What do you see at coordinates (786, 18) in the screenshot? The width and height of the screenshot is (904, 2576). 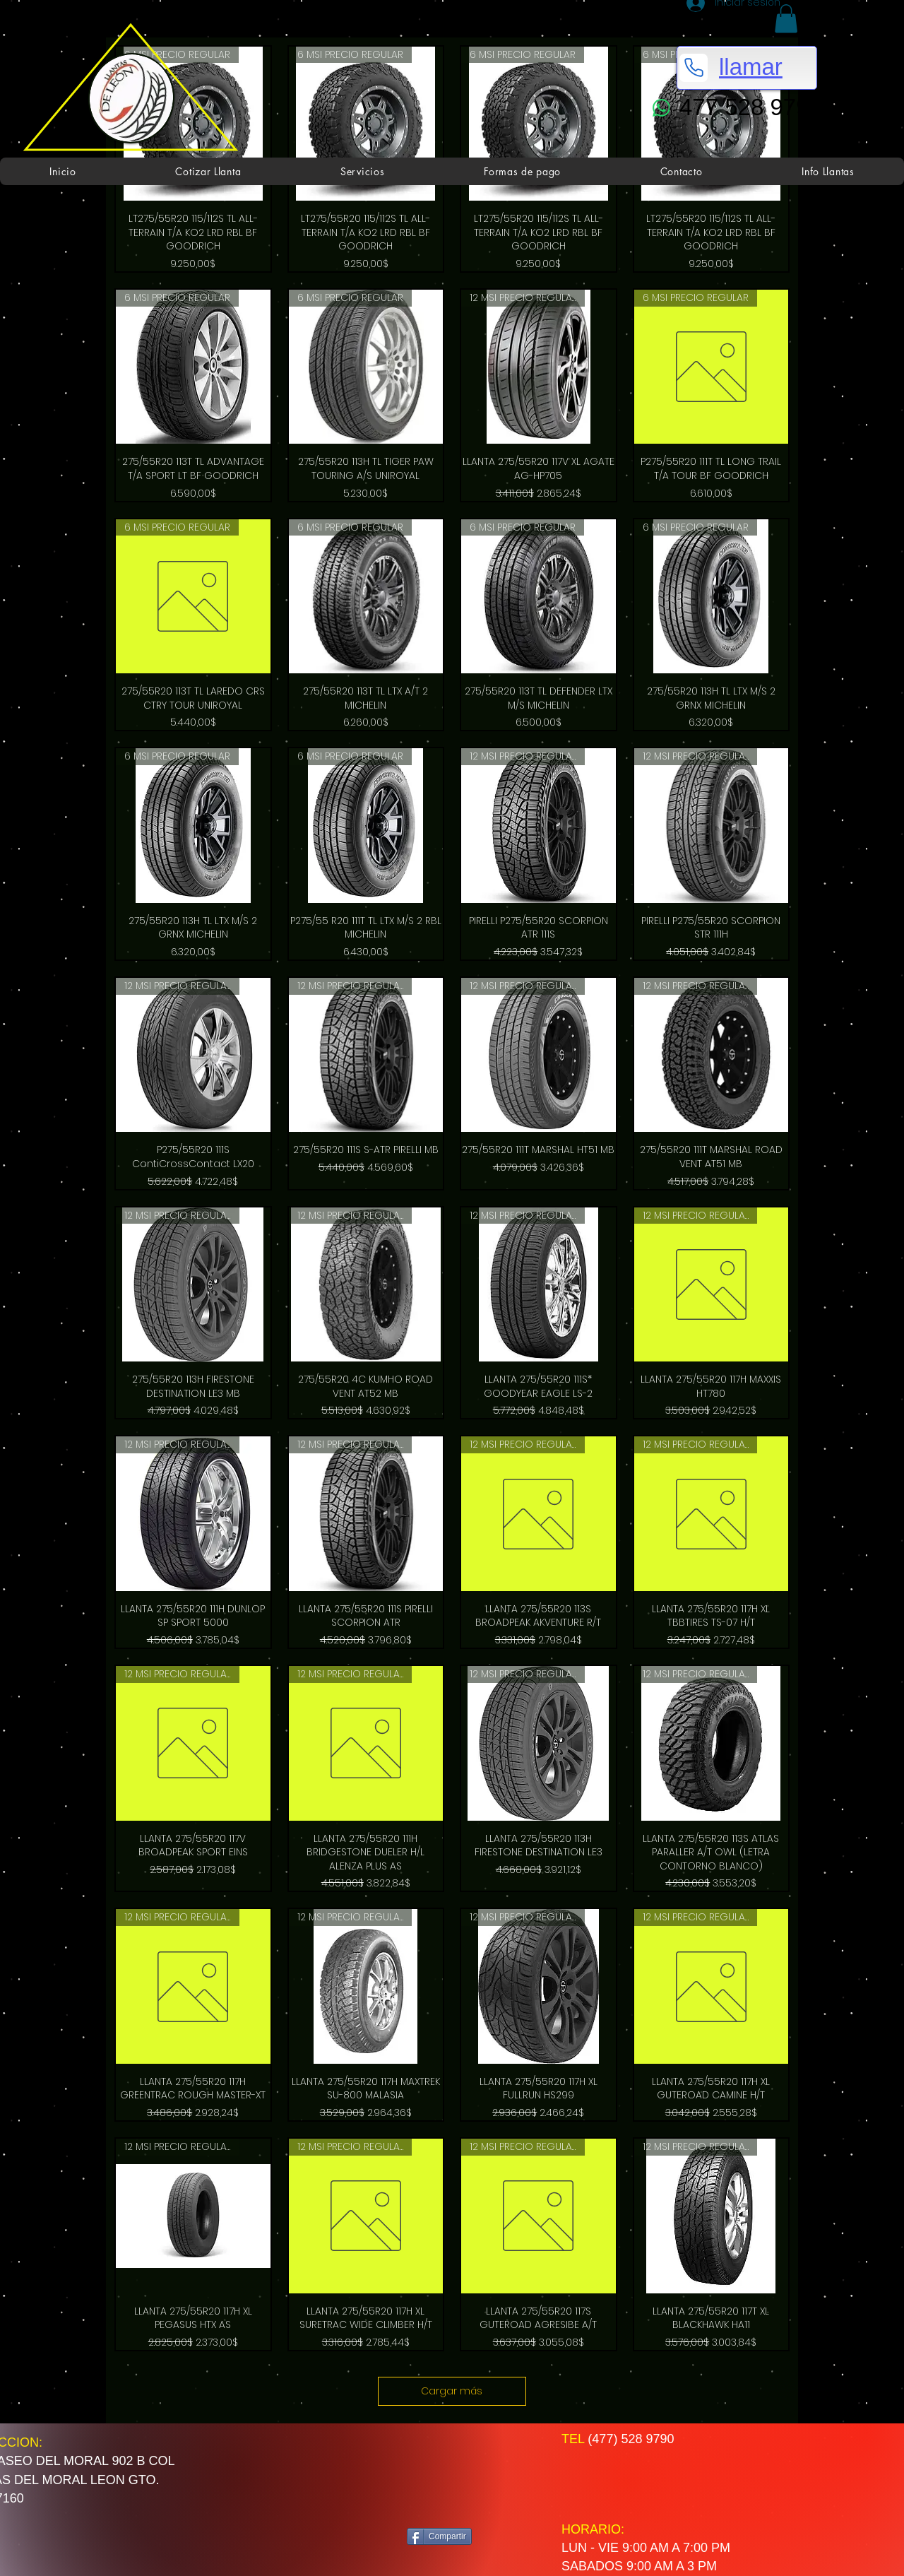 I see `[button]` at bounding box center [786, 18].